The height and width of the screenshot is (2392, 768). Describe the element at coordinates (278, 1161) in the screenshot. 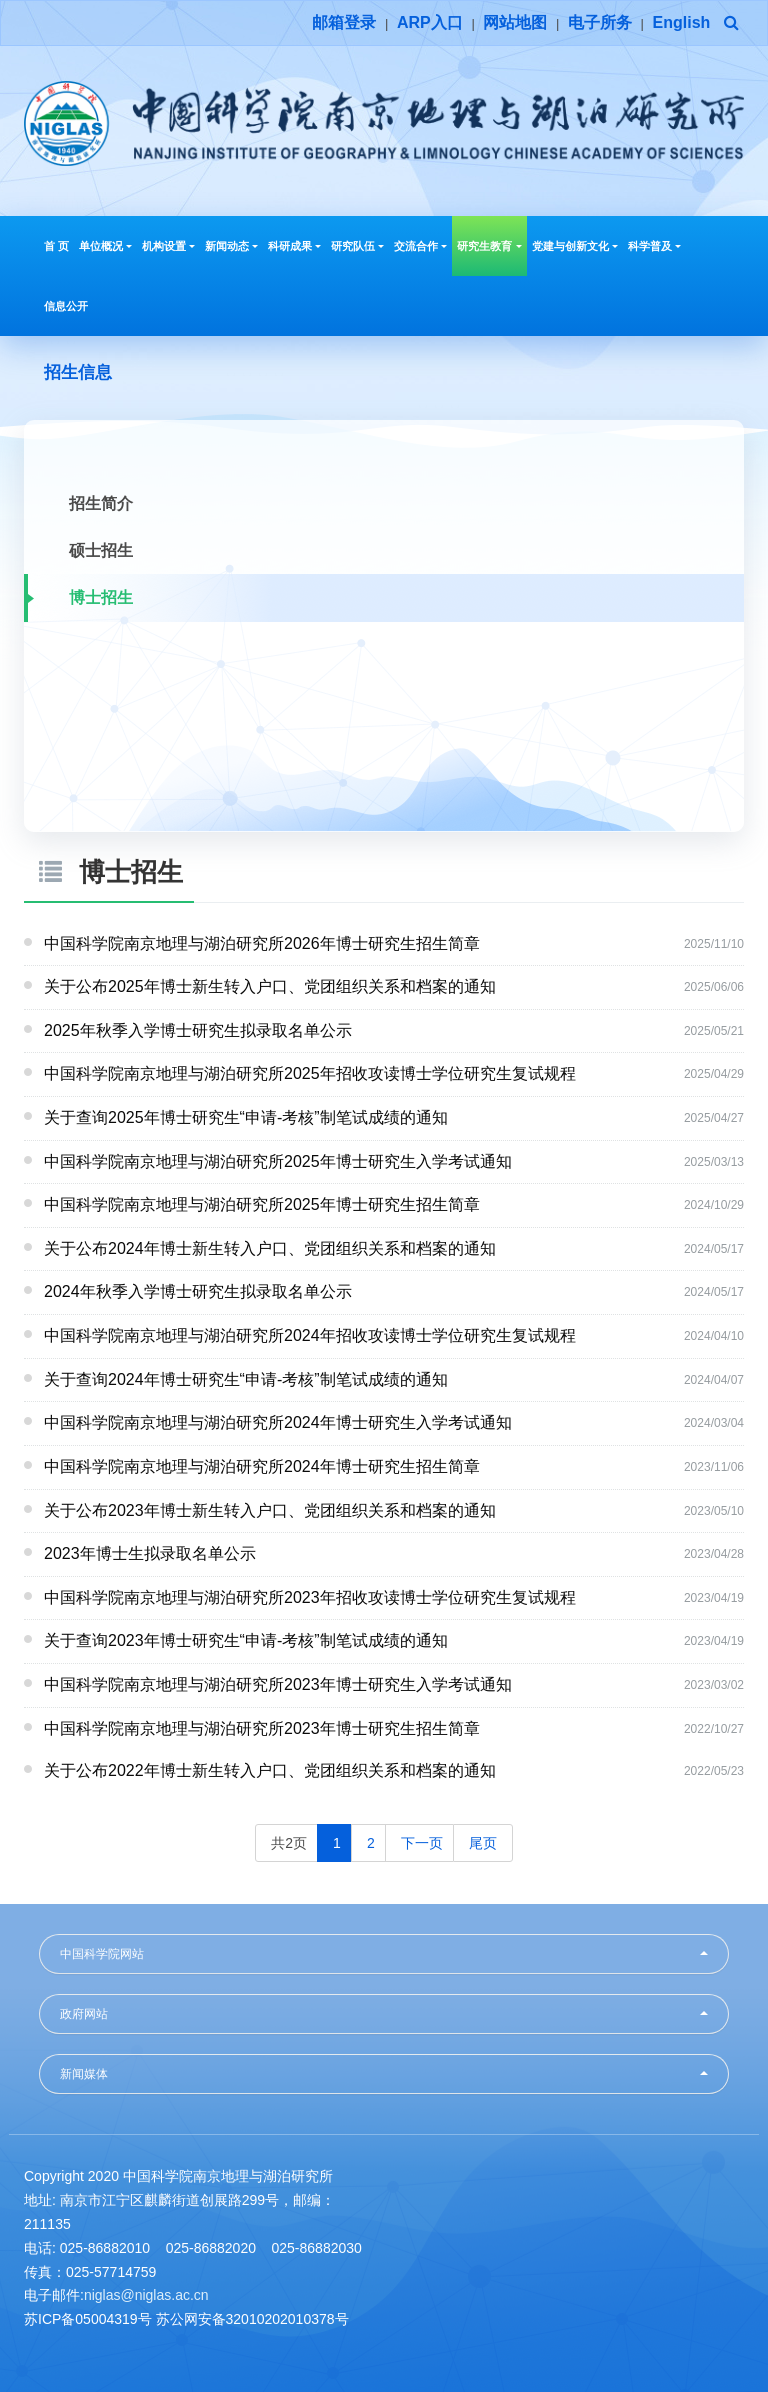

I see `中国科学院南京地理与湖泊研究所2025年博士研究生入学考试通知` at that location.